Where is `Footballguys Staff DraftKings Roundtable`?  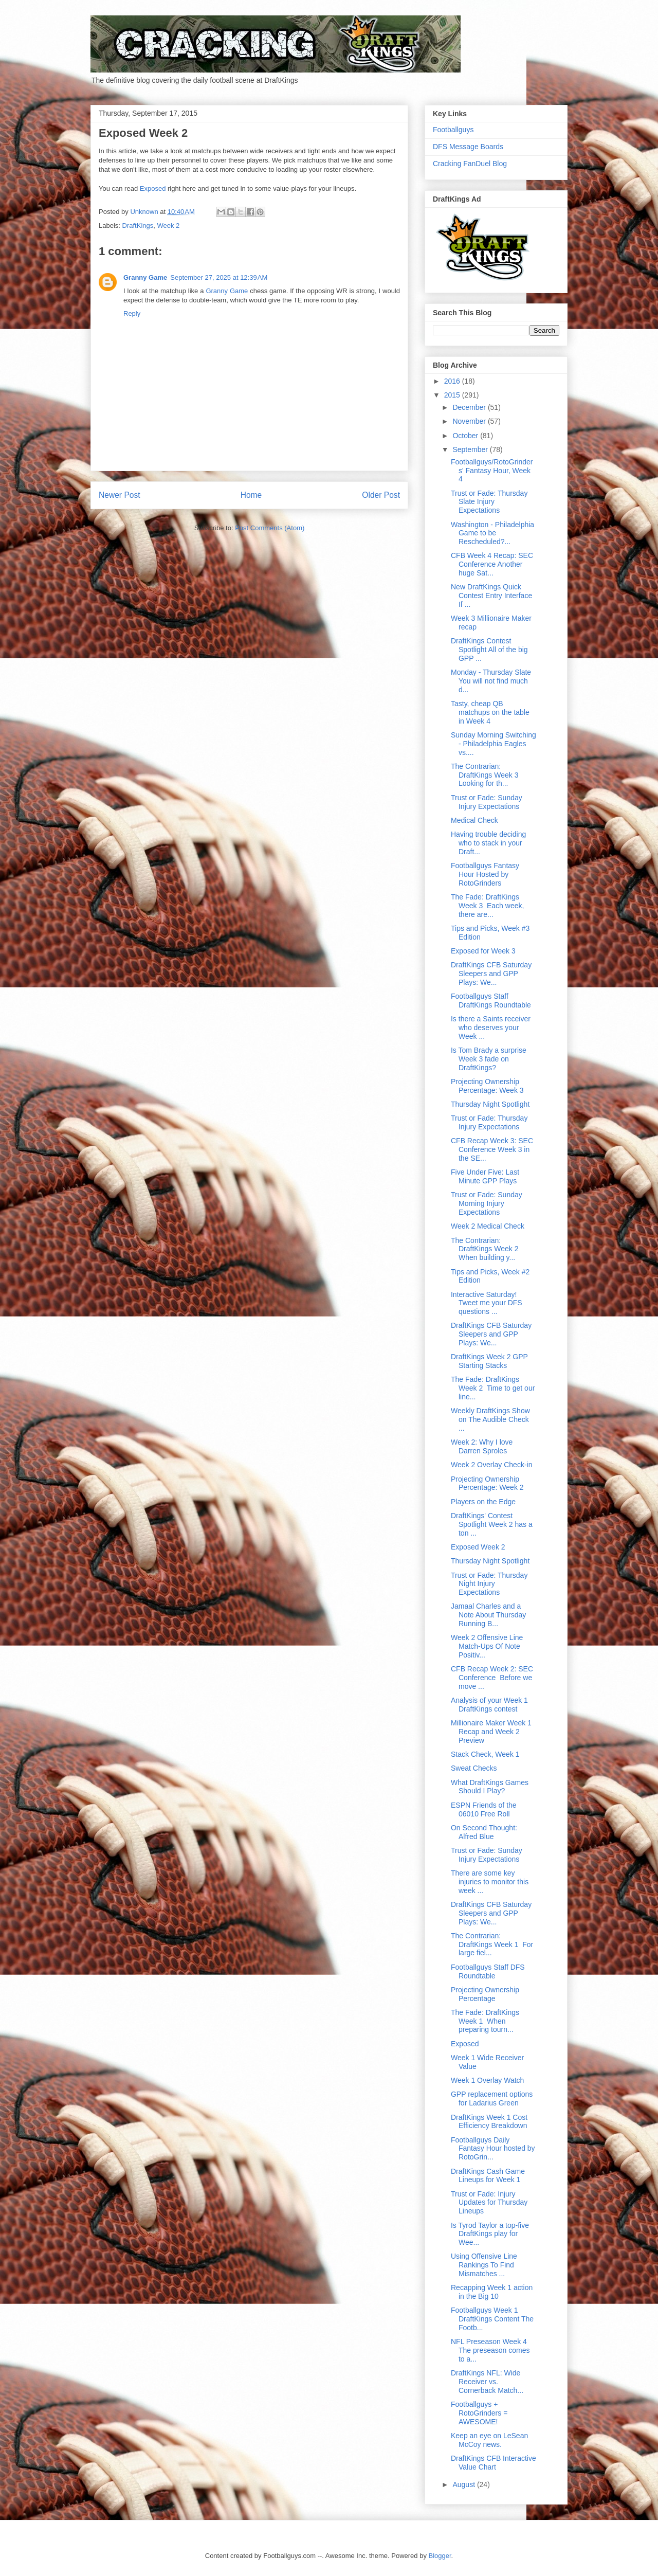
Footballguys Staff DraftKings Roundtable is located at coordinates (491, 1000).